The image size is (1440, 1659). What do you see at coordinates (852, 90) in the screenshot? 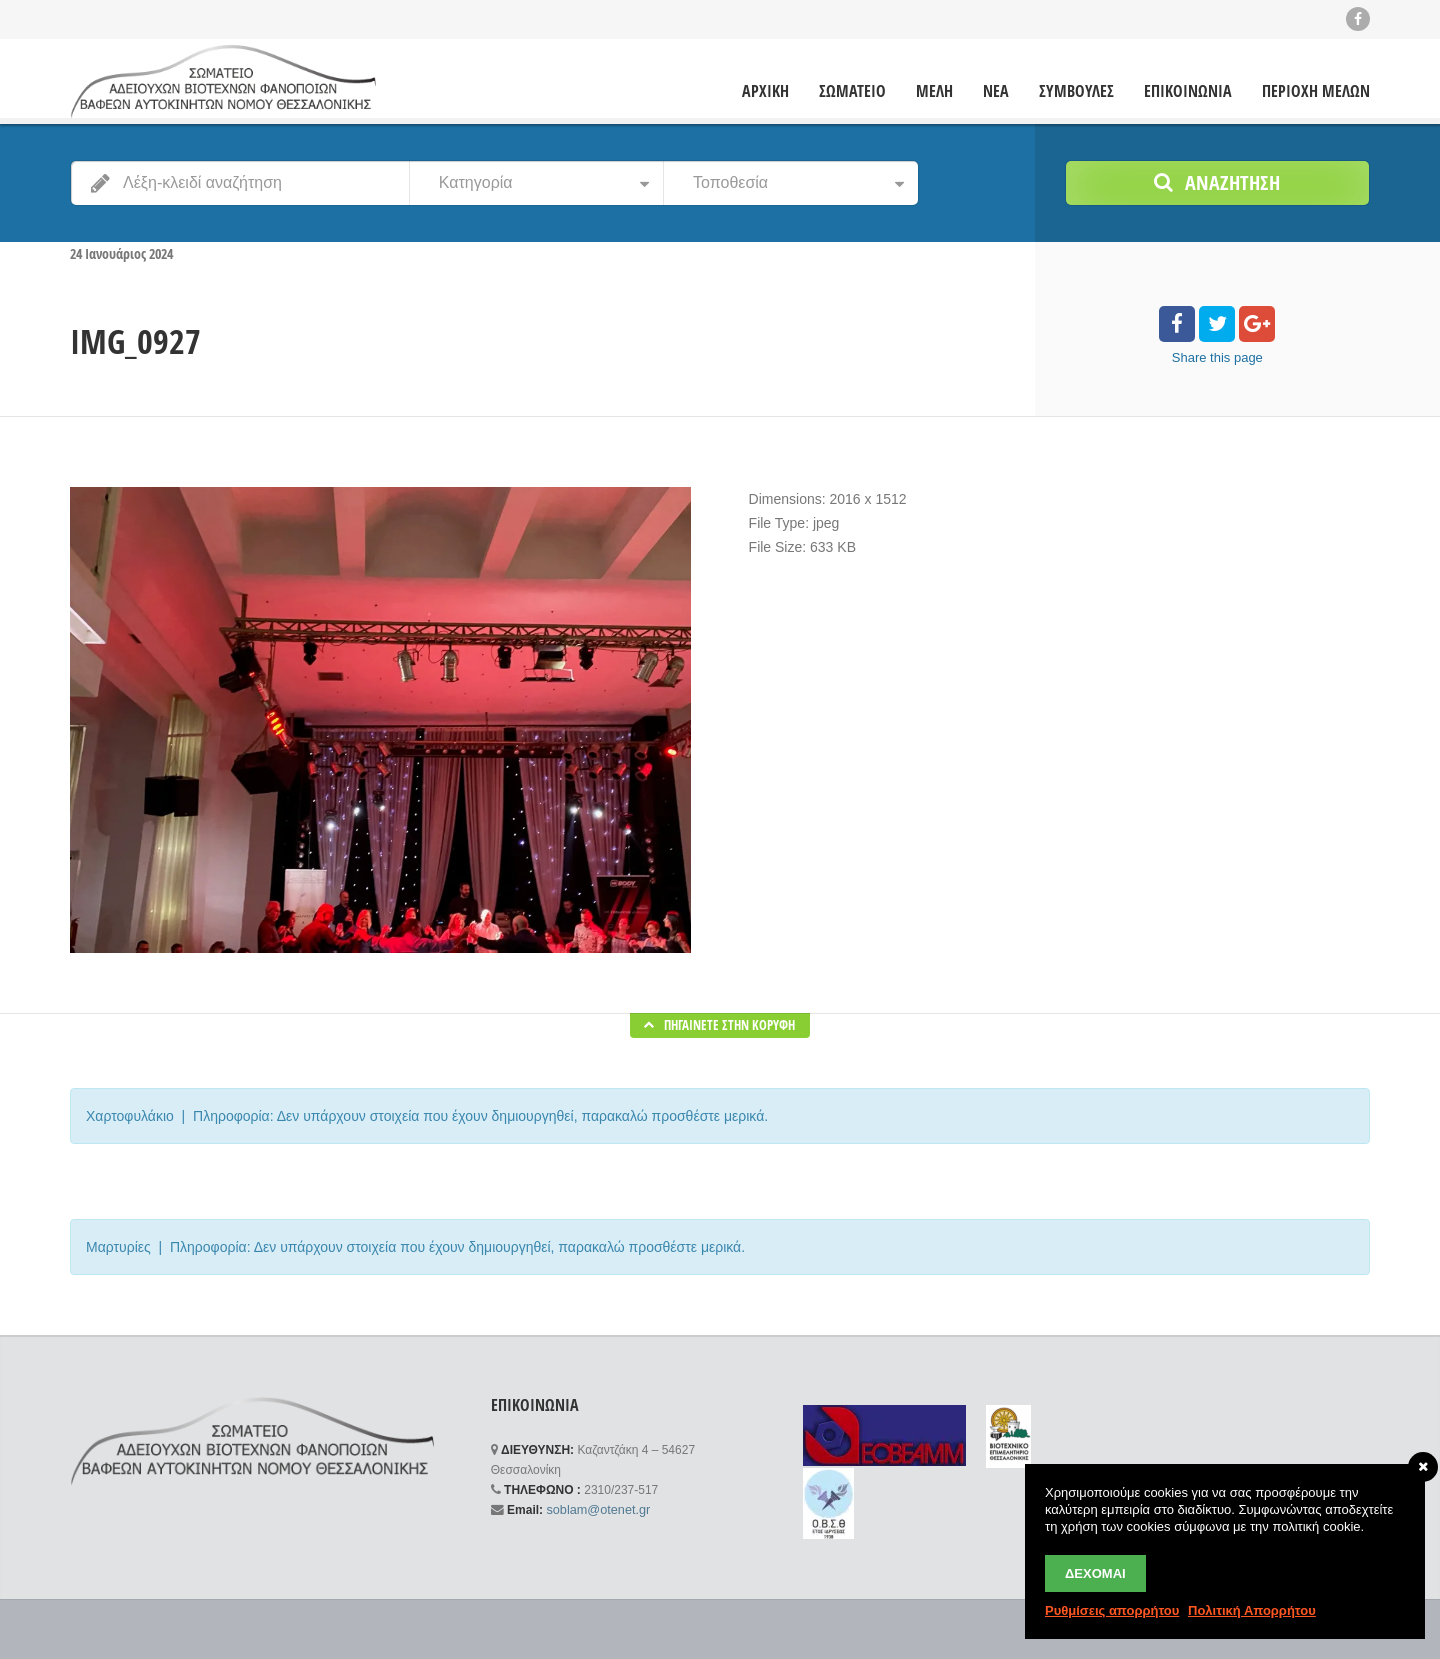
I see `ΣΩΜΑΤΕΙΟ` at bounding box center [852, 90].